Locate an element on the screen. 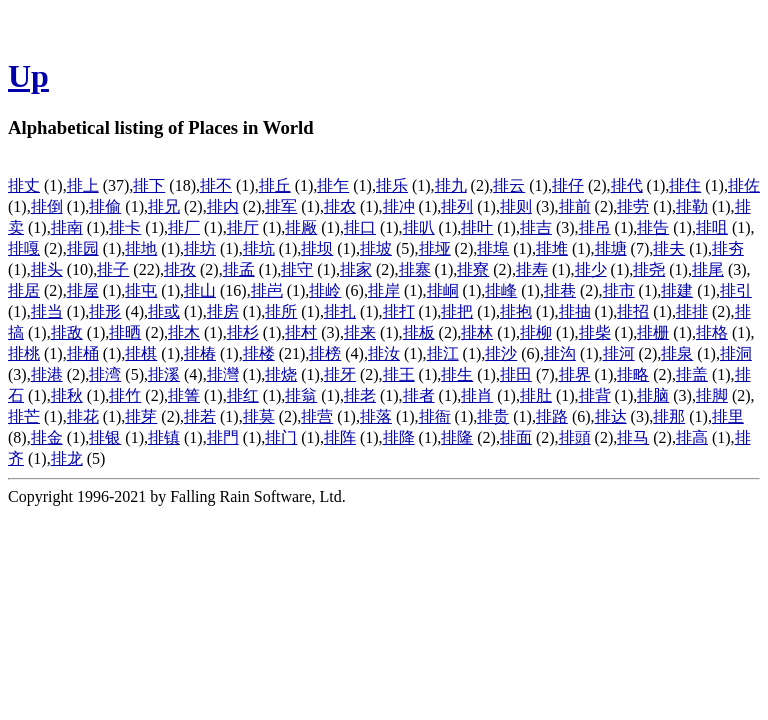 This screenshot has width=768, height=720. 排榜 is located at coordinates (325, 353).